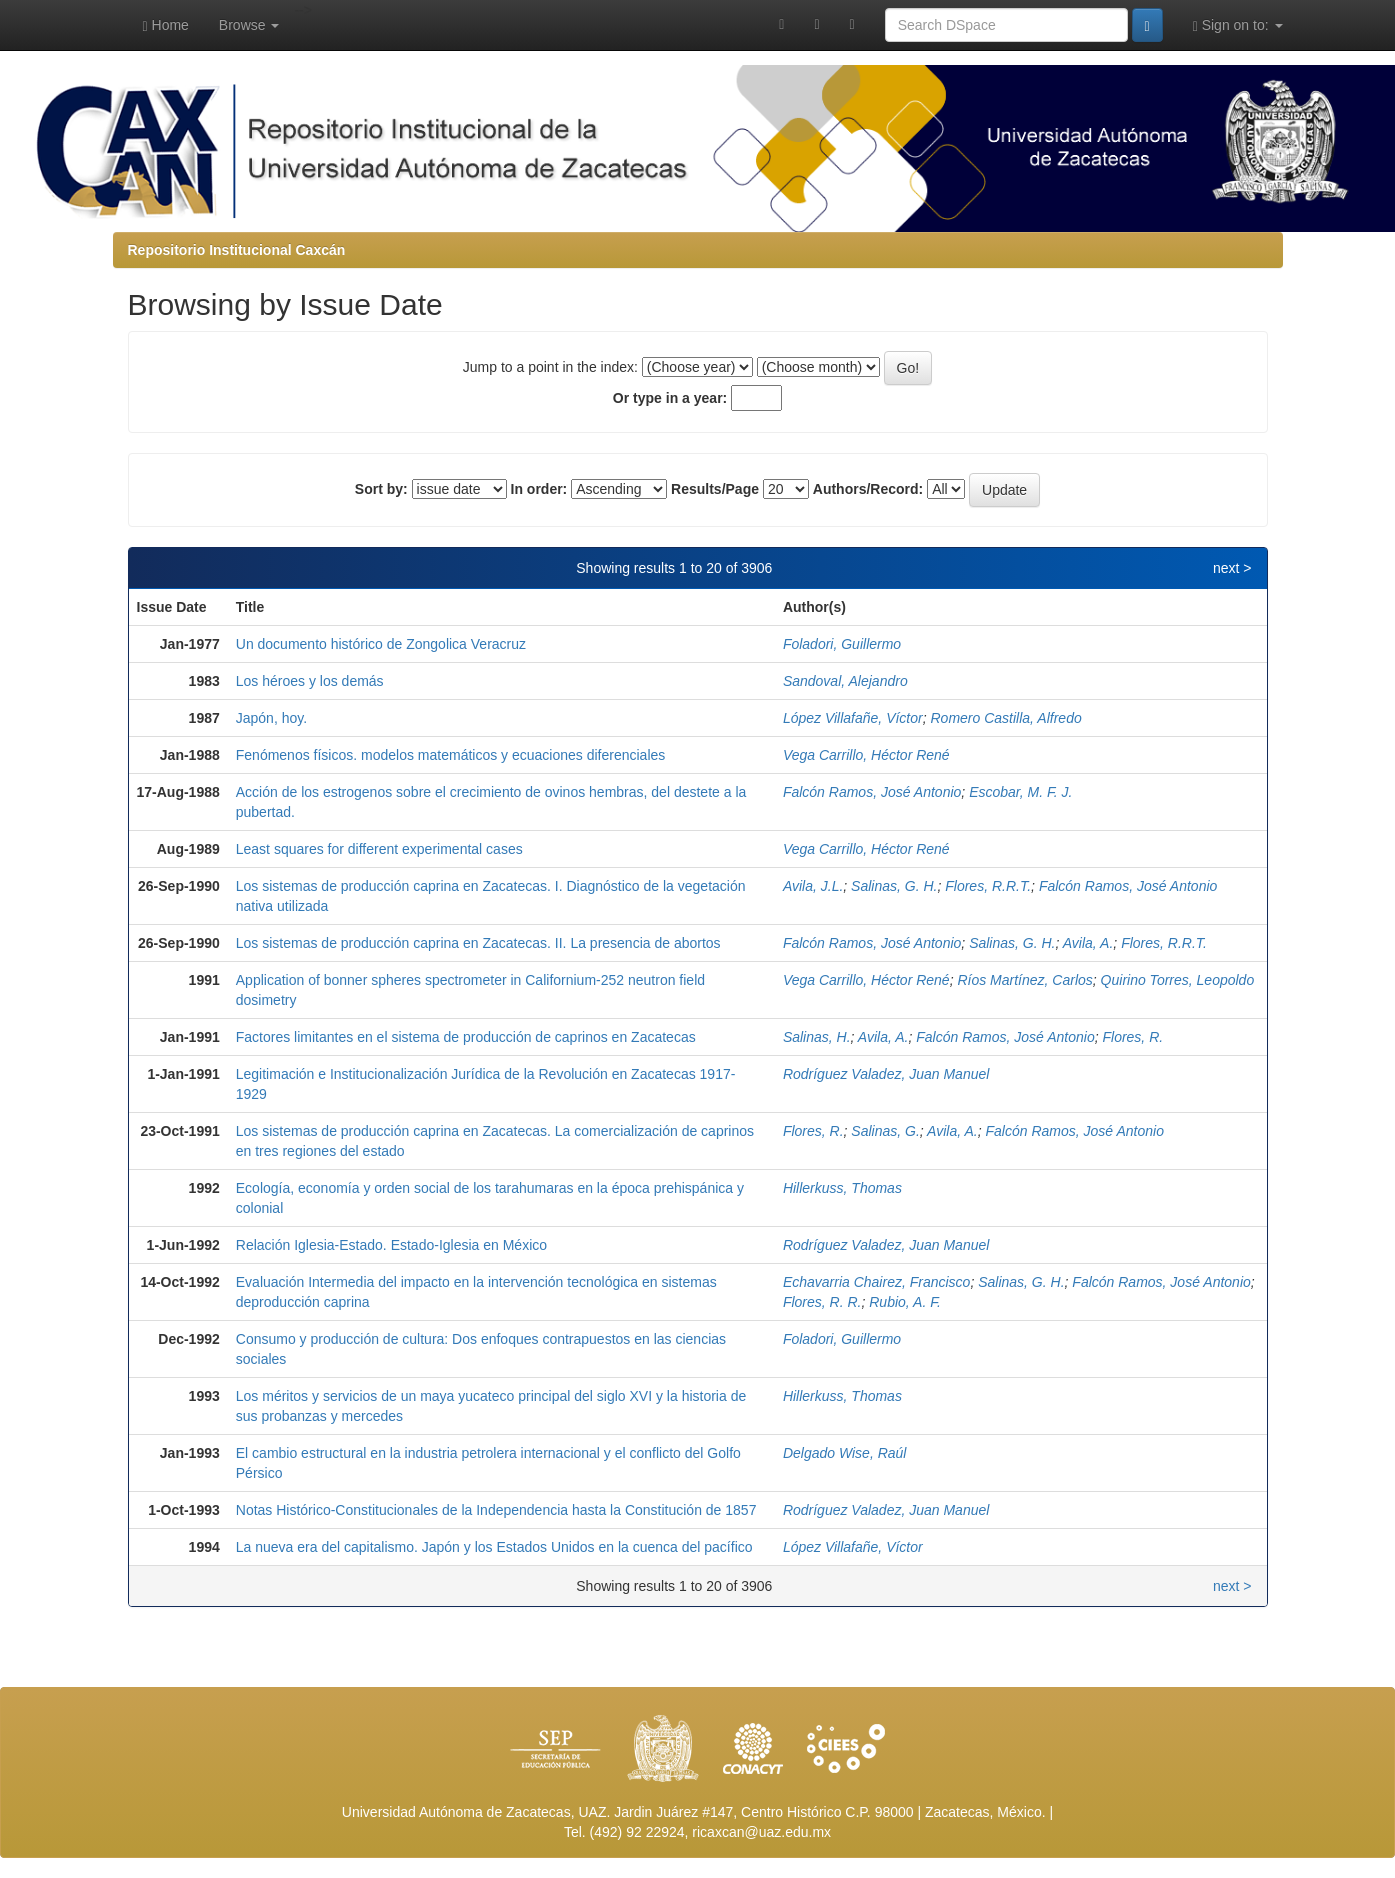  I want to click on Relación Iglesia-Estado. Estado-Iglesia en México, so click(391, 1245).